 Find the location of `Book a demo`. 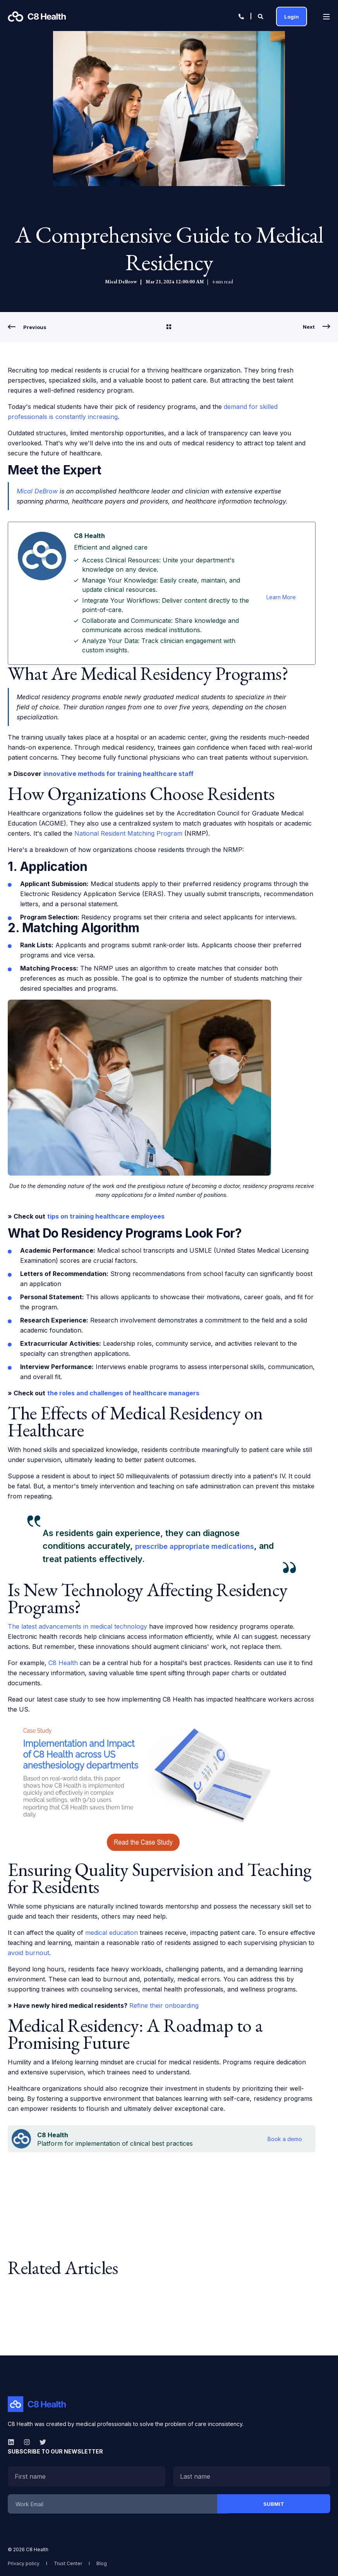

Book a demo is located at coordinates (285, 2139).